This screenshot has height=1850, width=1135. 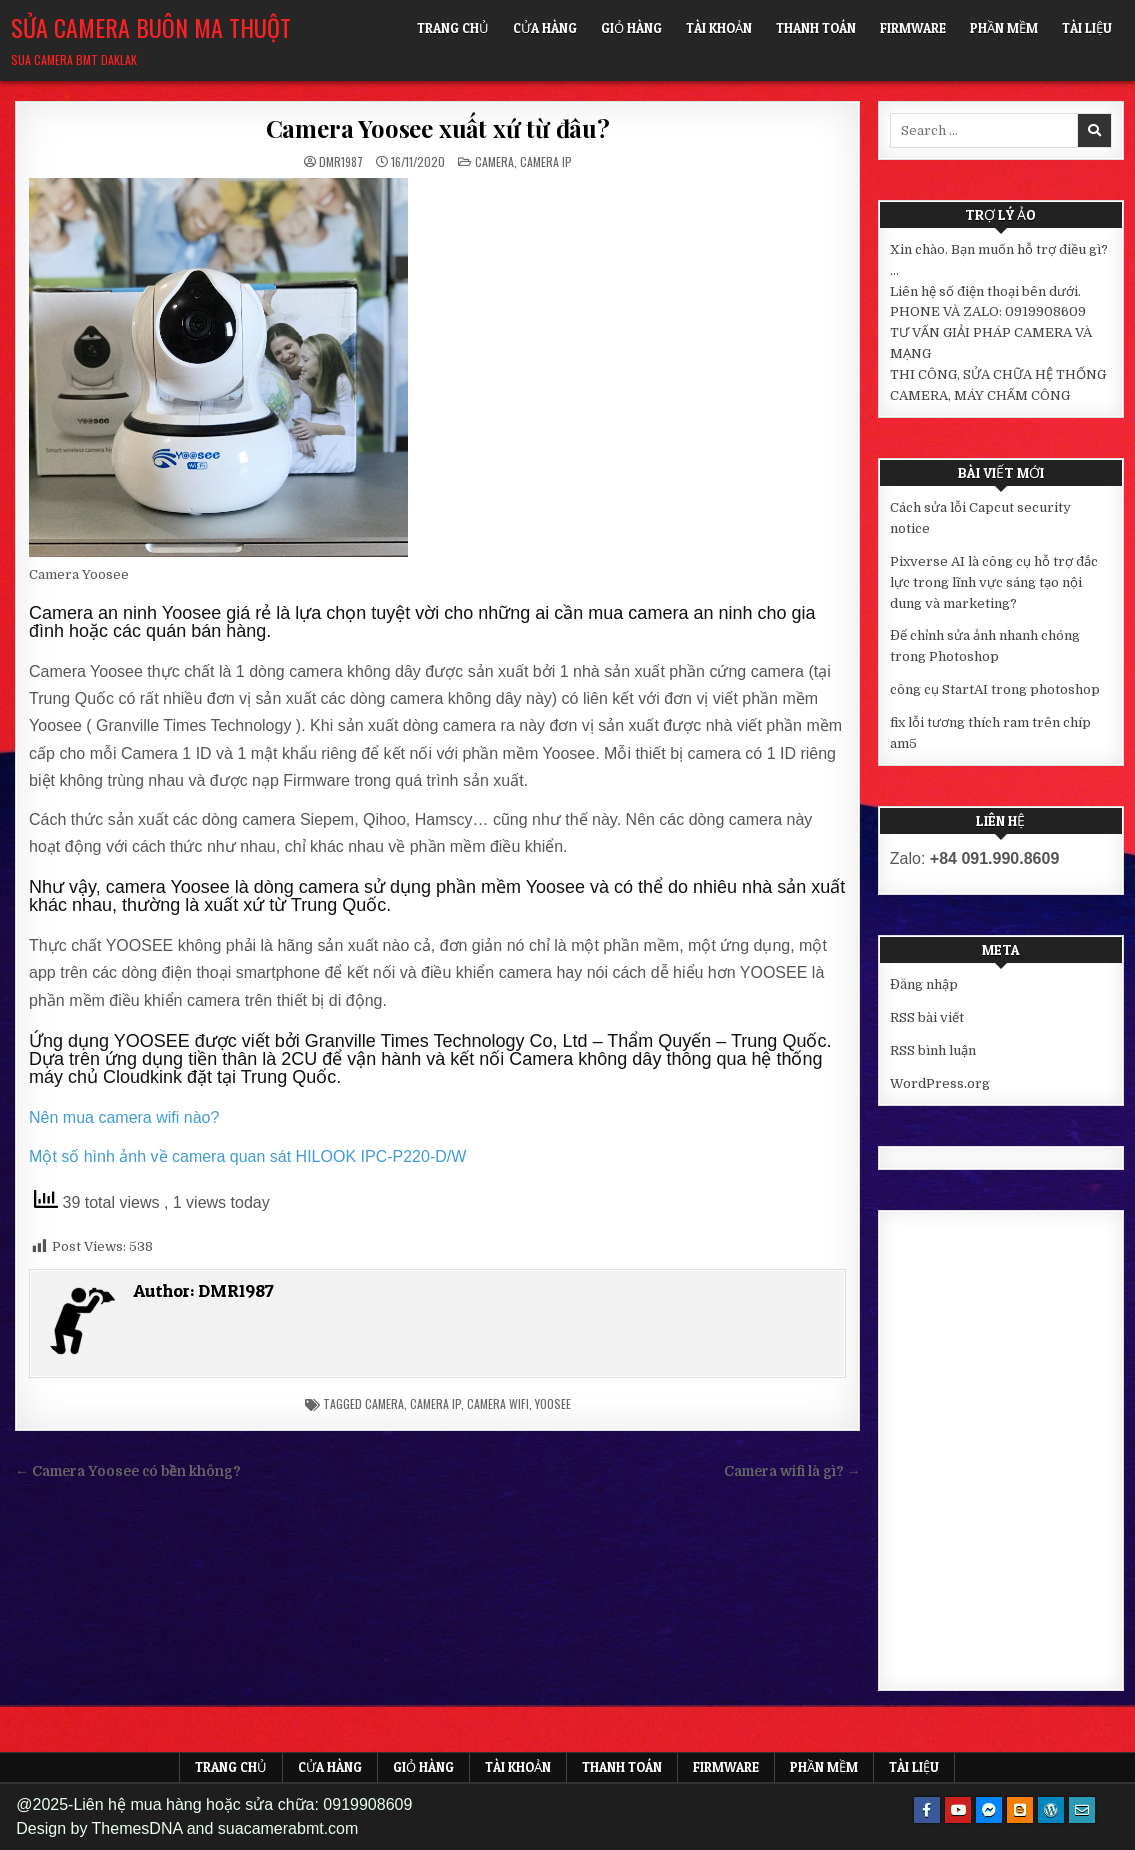 I want to click on Camera wifi là gì? →, so click(x=792, y=1471).